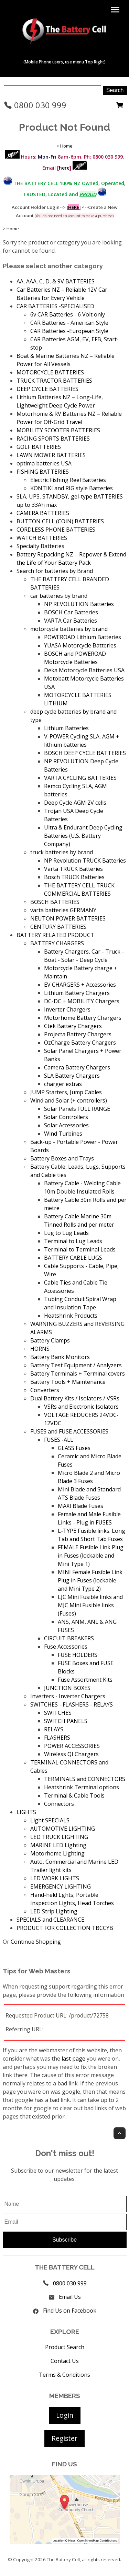  Describe the element at coordinates (80, 984) in the screenshot. I see `EV CHARGERS + Accessories` at that location.